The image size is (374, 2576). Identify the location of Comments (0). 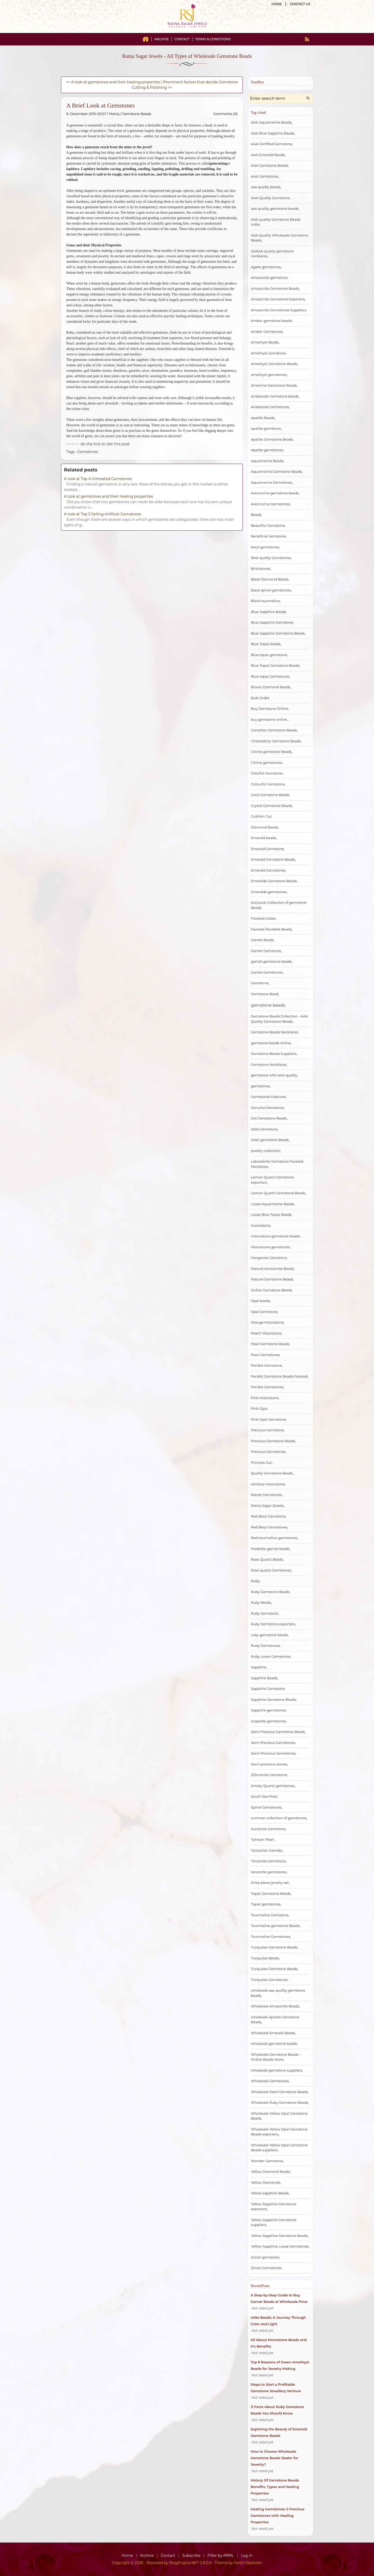
(225, 114).